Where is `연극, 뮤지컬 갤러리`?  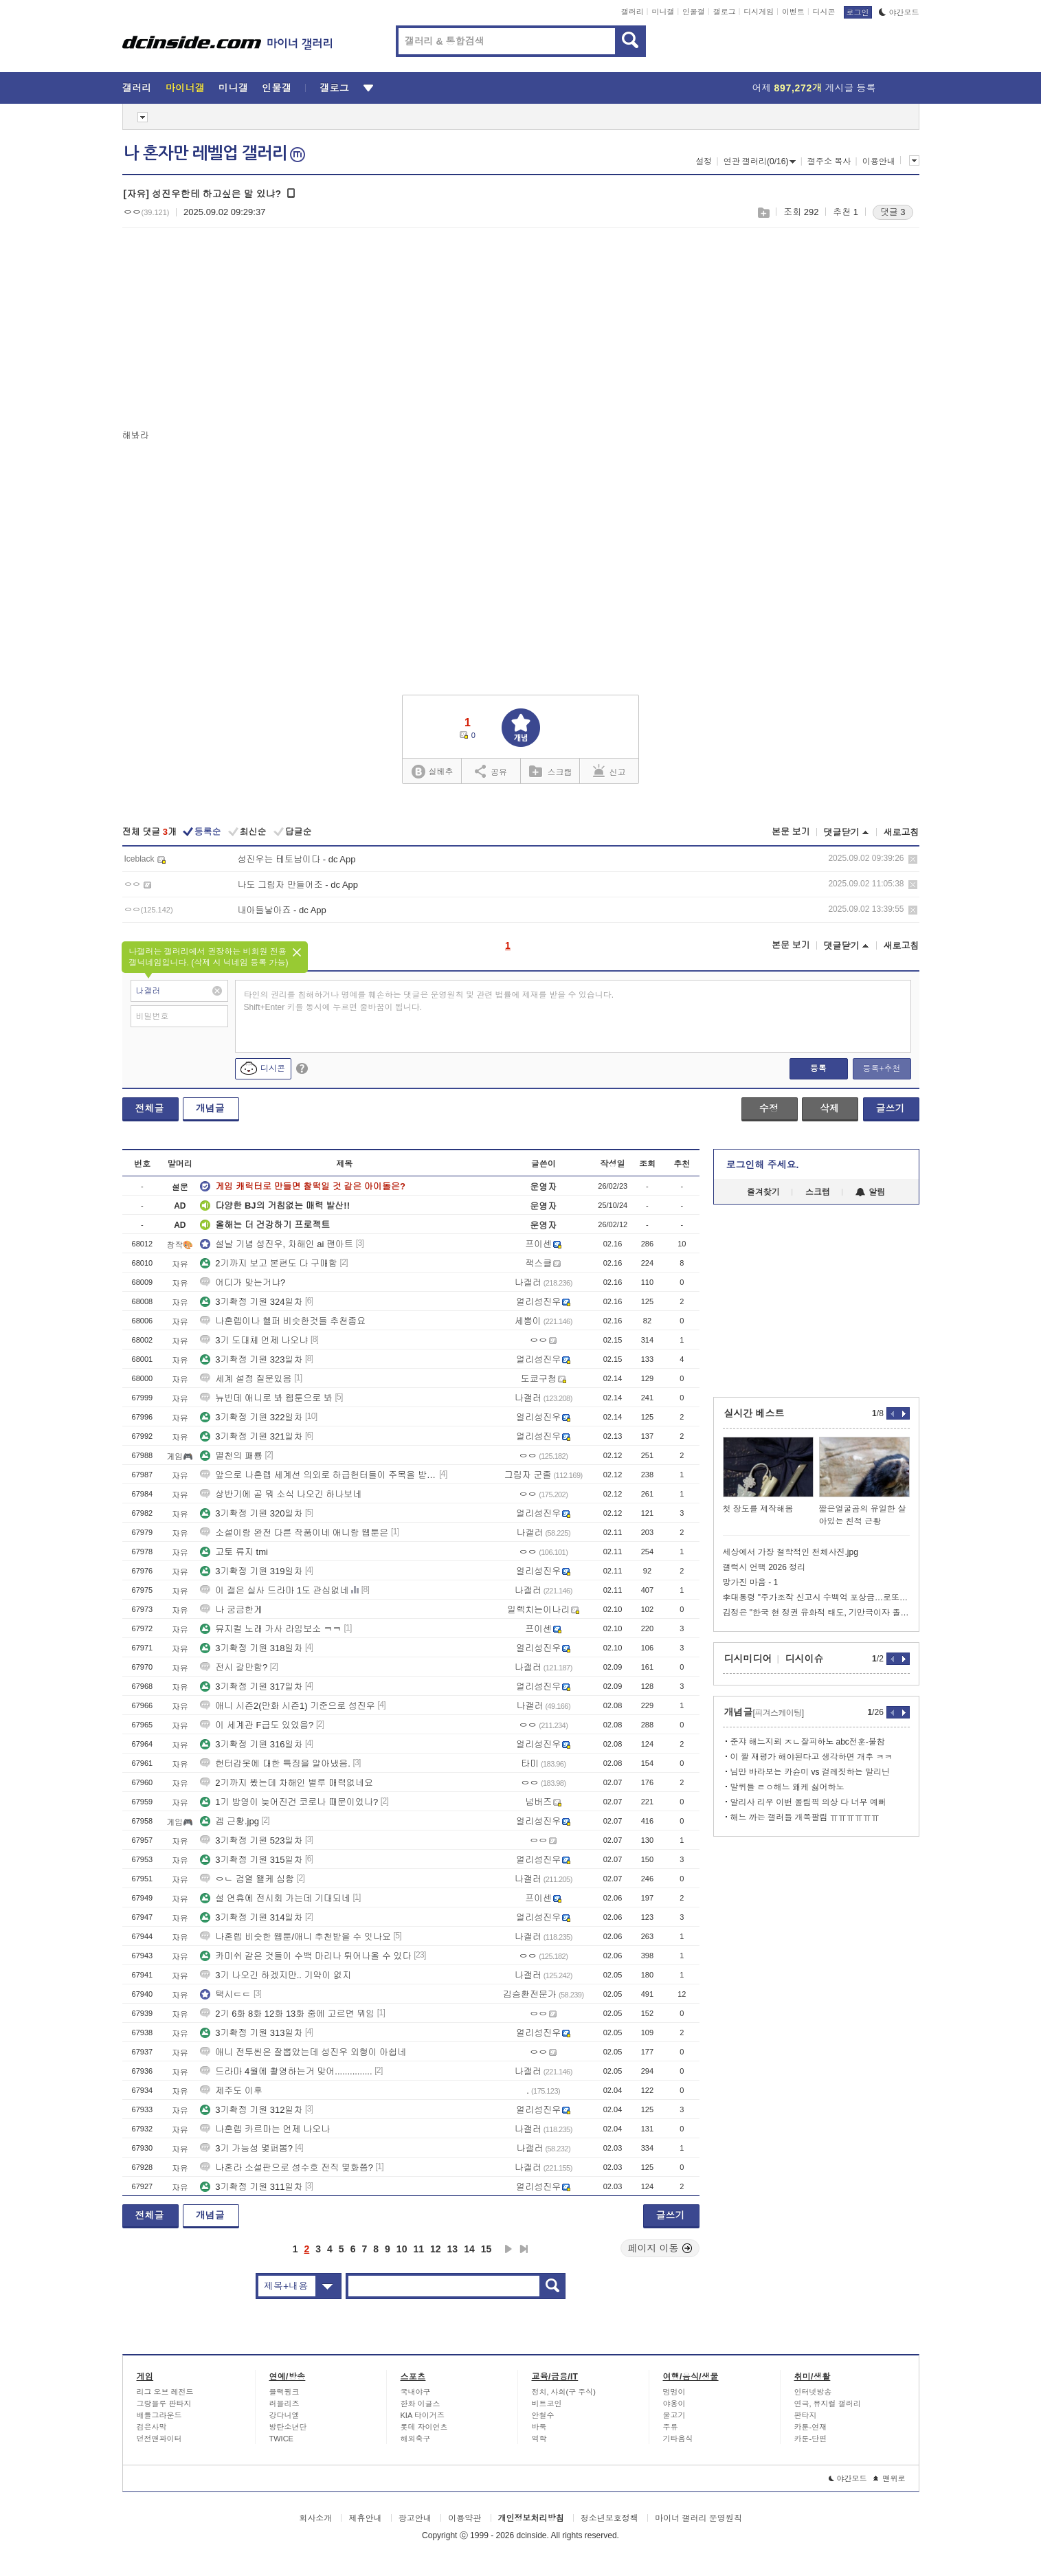
연극, 뮤지컬 갤러리 is located at coordinates (827, 2403).